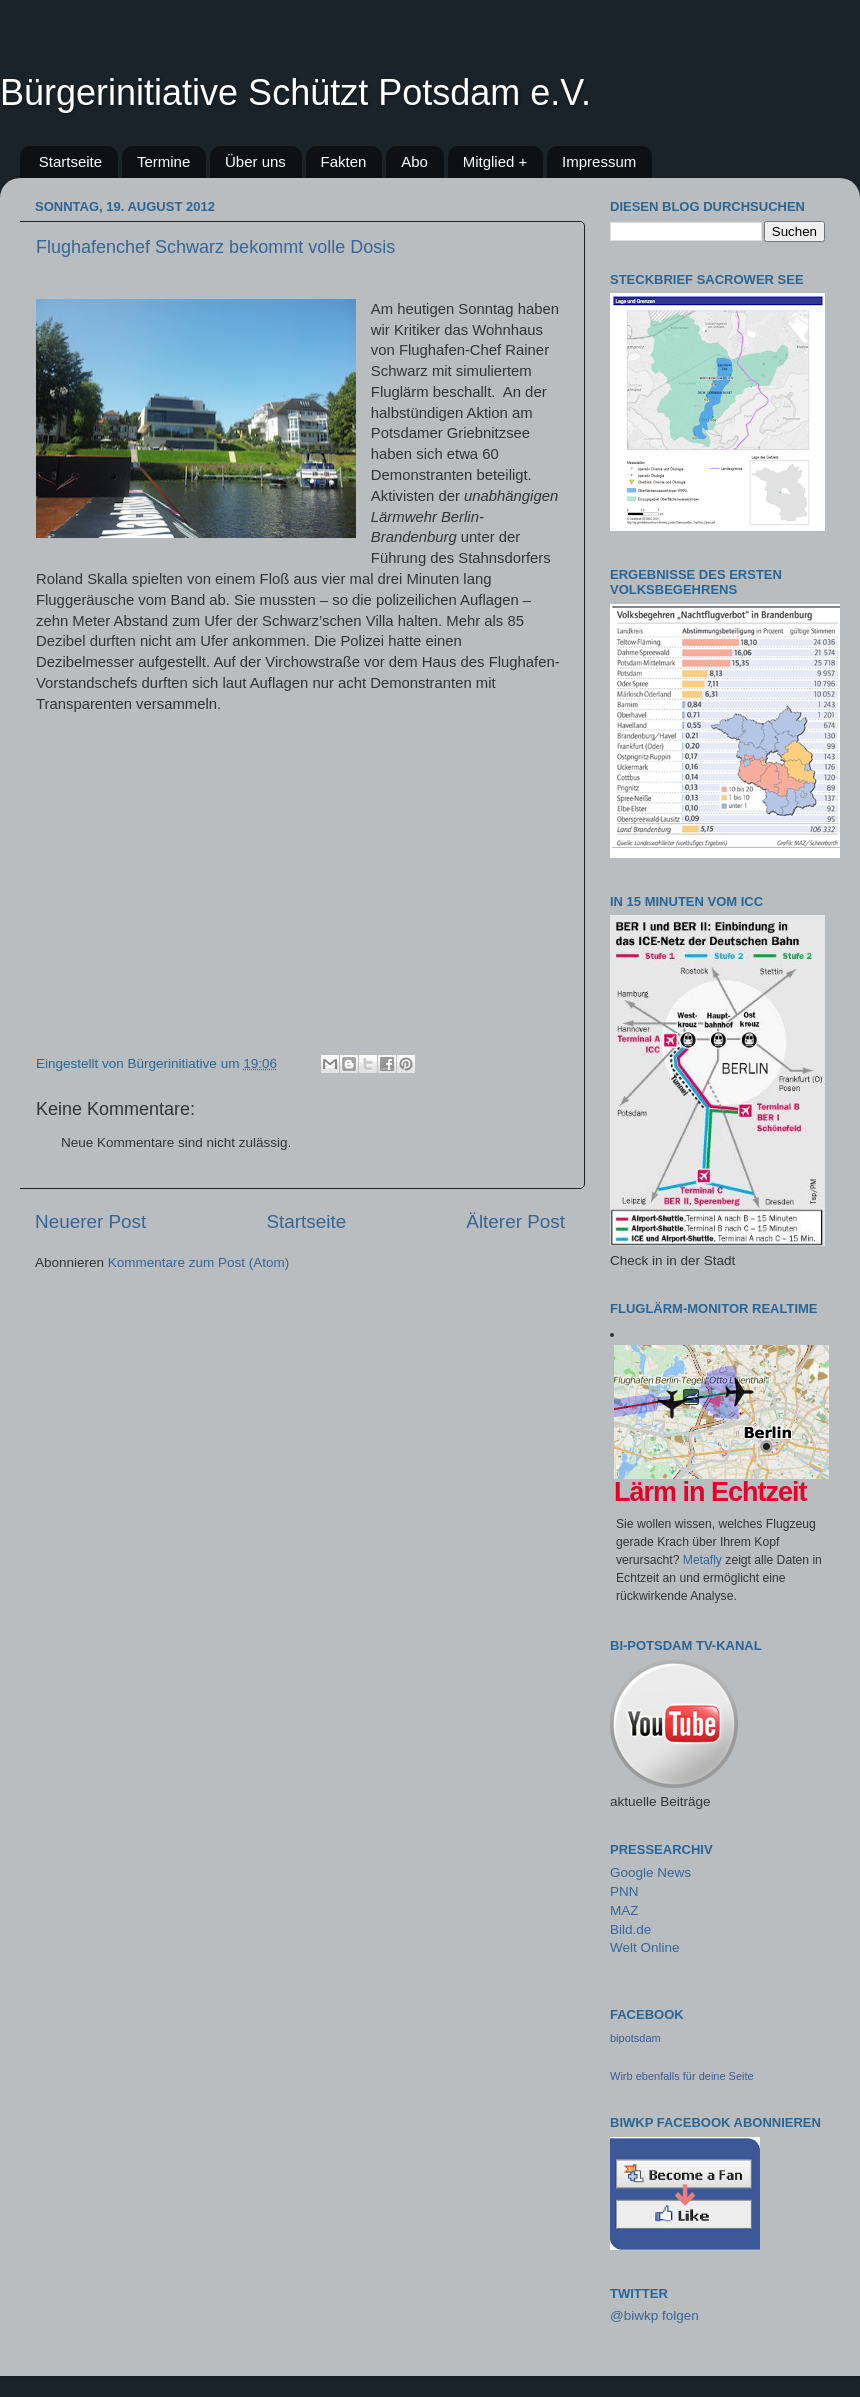 The width and height of the screenshot is (860, 2397). I want to click on MAZ, so click(624, 1910).